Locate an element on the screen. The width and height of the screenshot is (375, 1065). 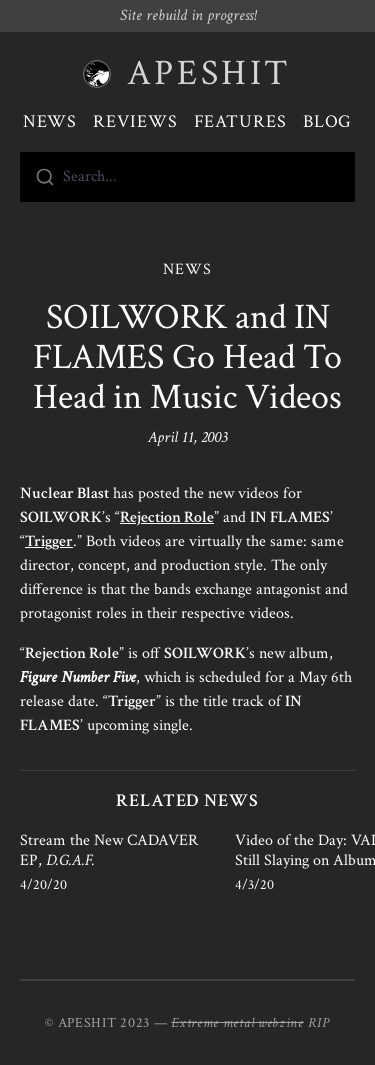
Stream the New CADAVER EP, is located at coordinates (109, 850).